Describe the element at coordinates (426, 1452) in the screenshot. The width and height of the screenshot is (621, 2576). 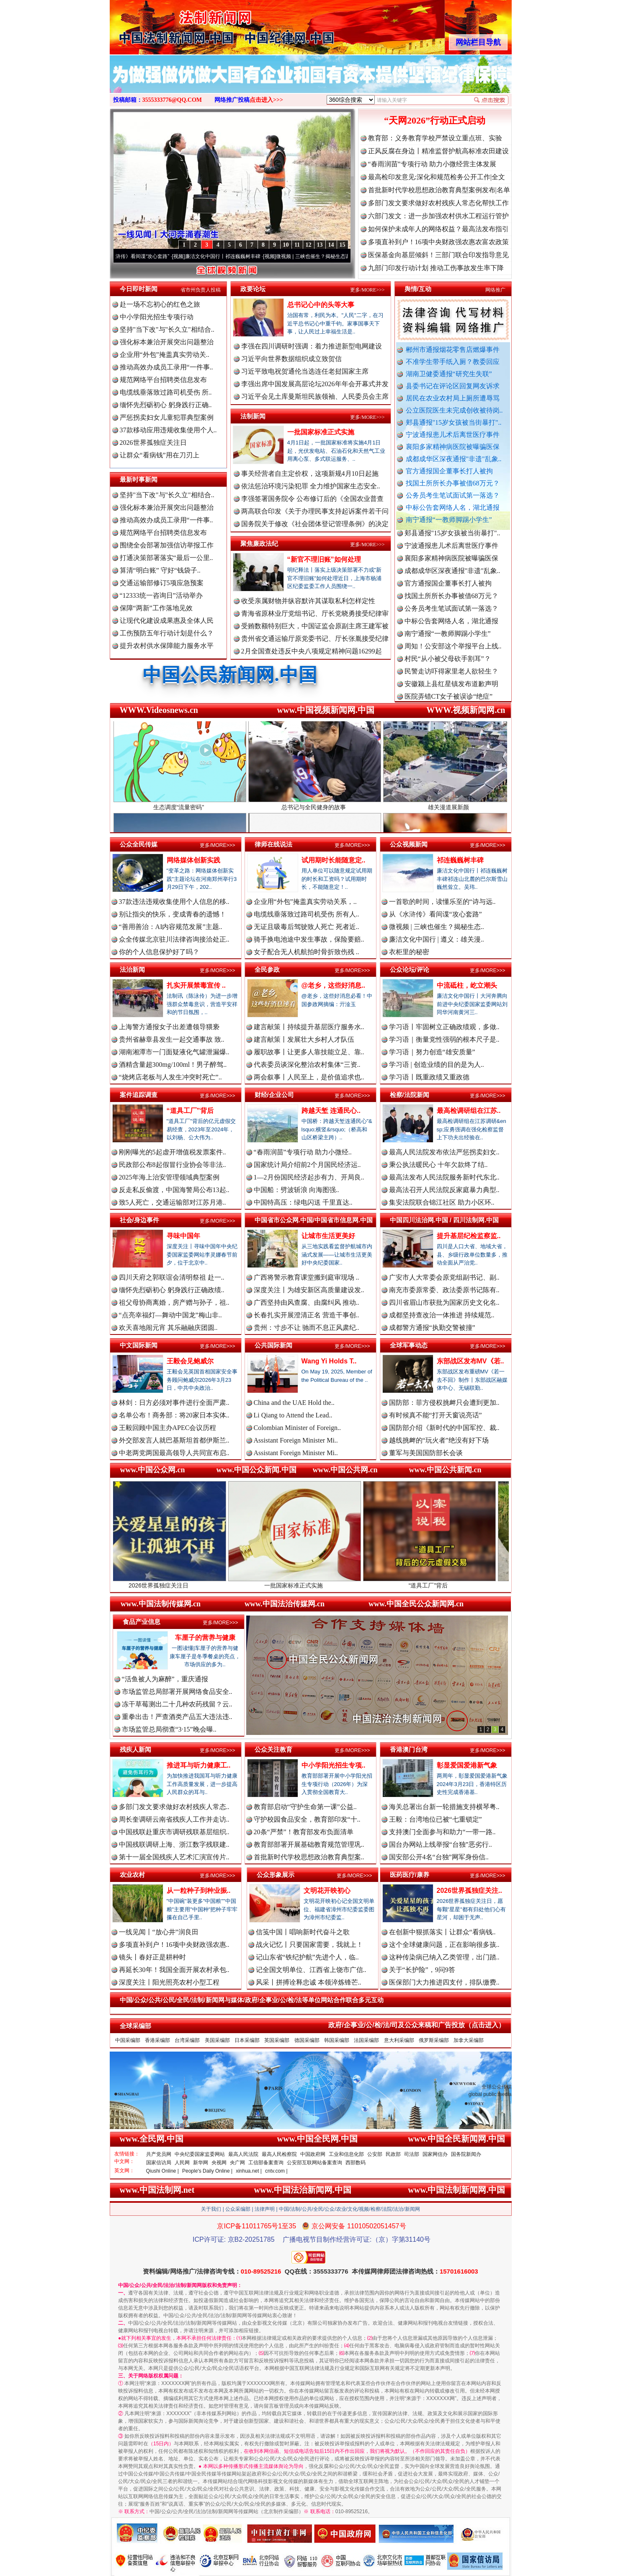
I see `董军与美国国防部长会谈` at that location.